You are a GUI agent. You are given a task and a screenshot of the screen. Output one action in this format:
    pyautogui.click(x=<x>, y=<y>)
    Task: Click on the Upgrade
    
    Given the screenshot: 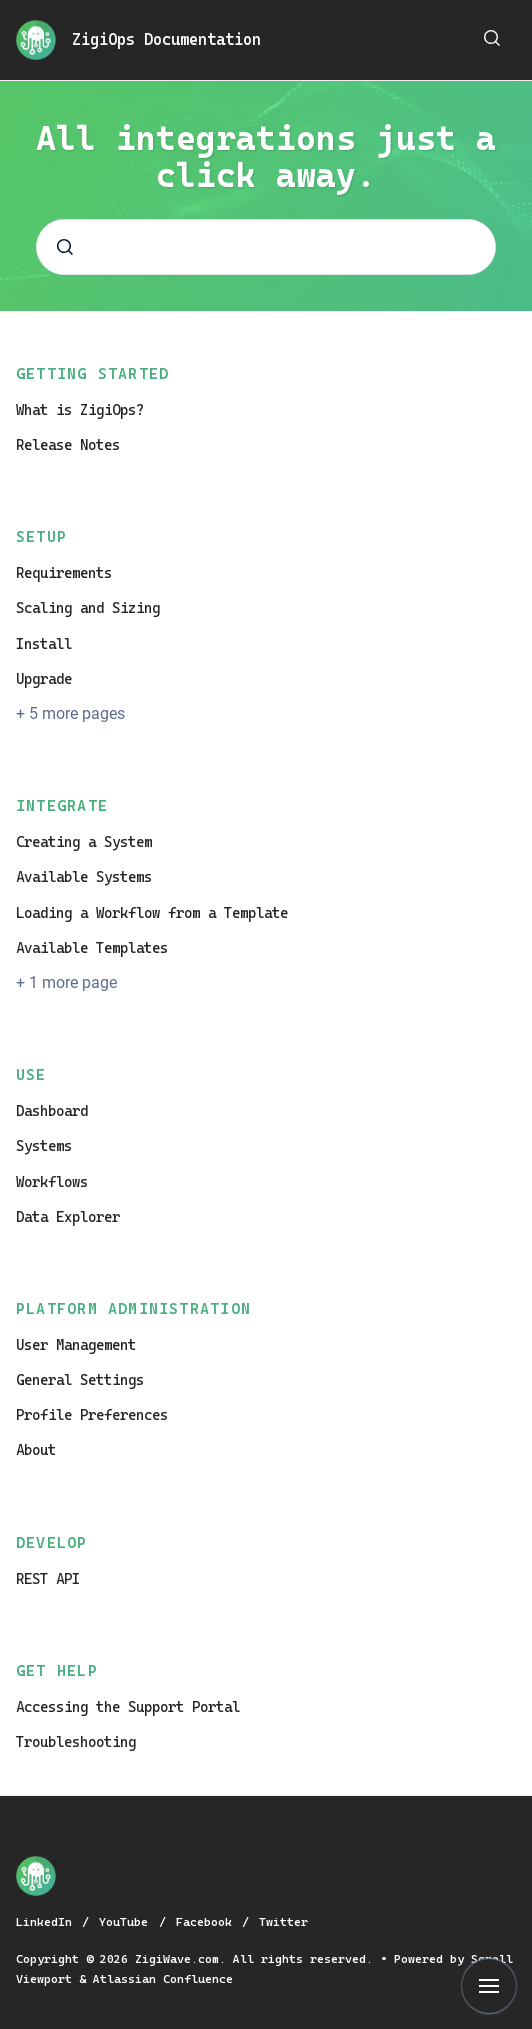 What is the action you would take?
    pyautogui.click(x=44, y=679)
    